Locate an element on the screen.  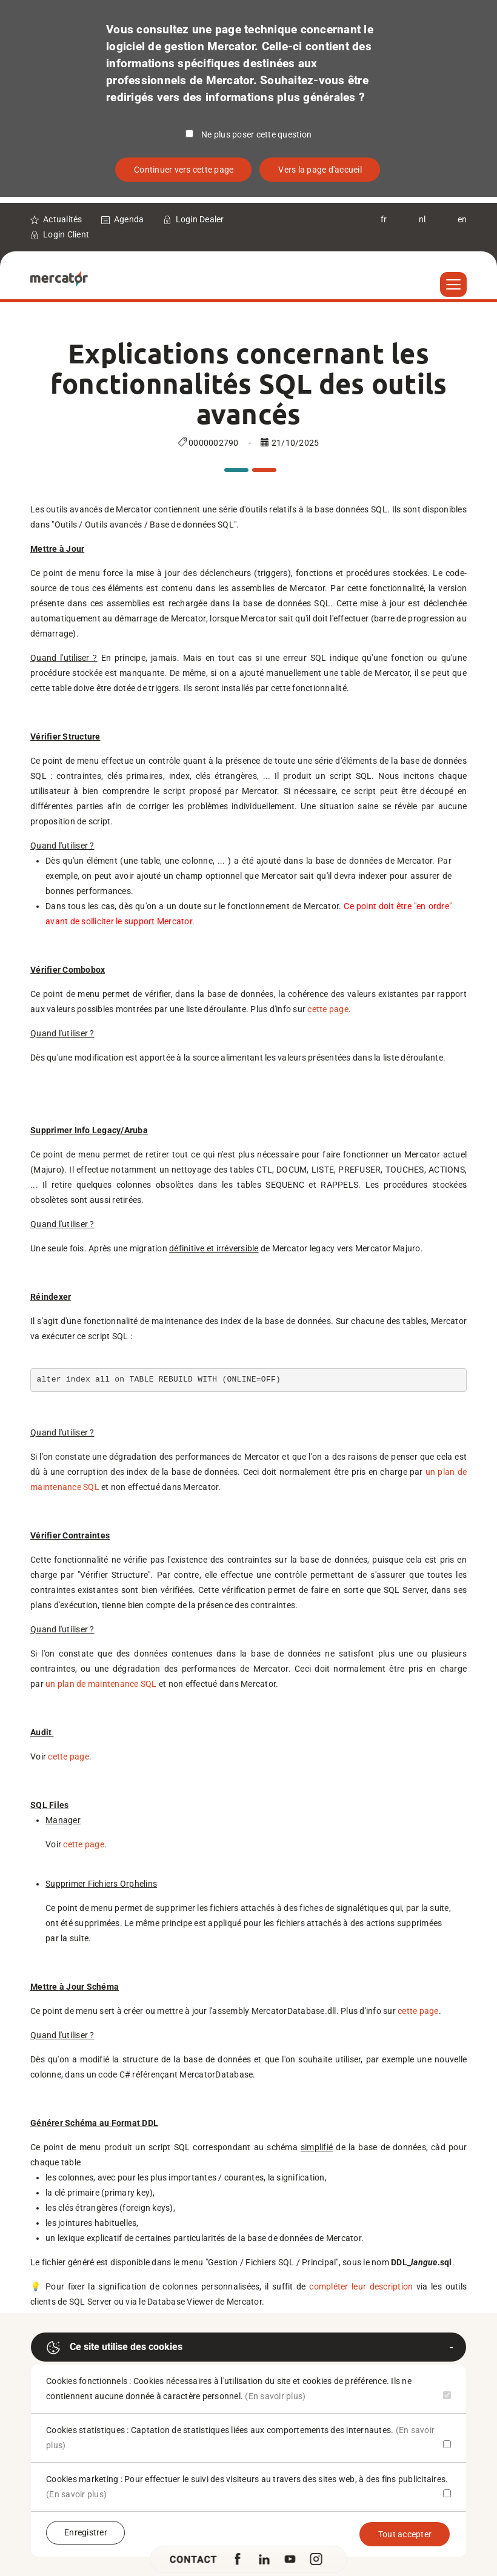
en is located at coordinates (462, 219).